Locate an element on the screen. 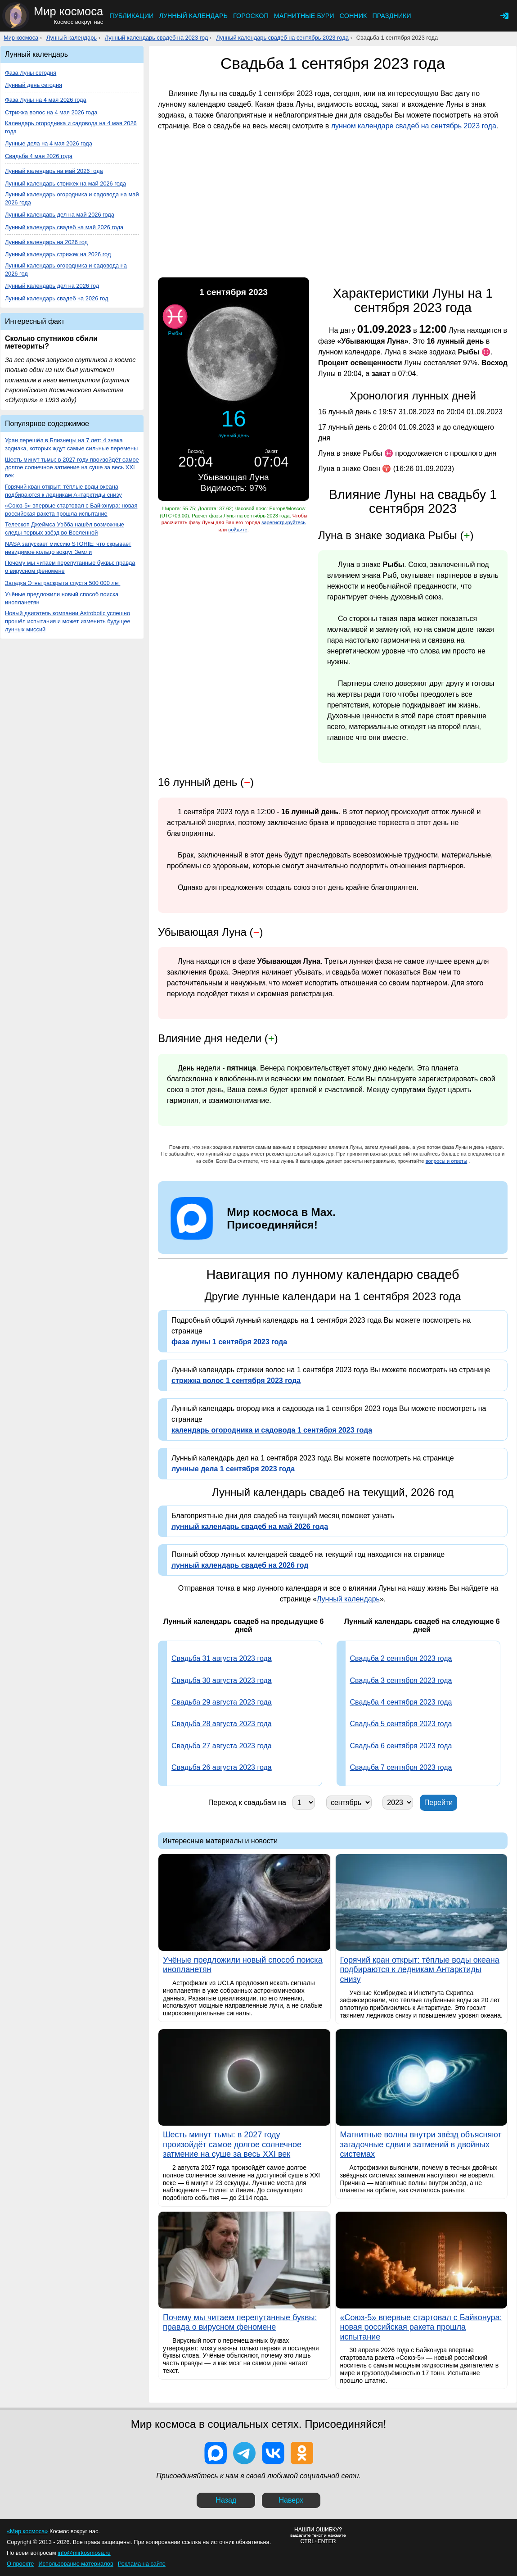  Лунный календарь на 2026 год is located at coordinates (46, 242).